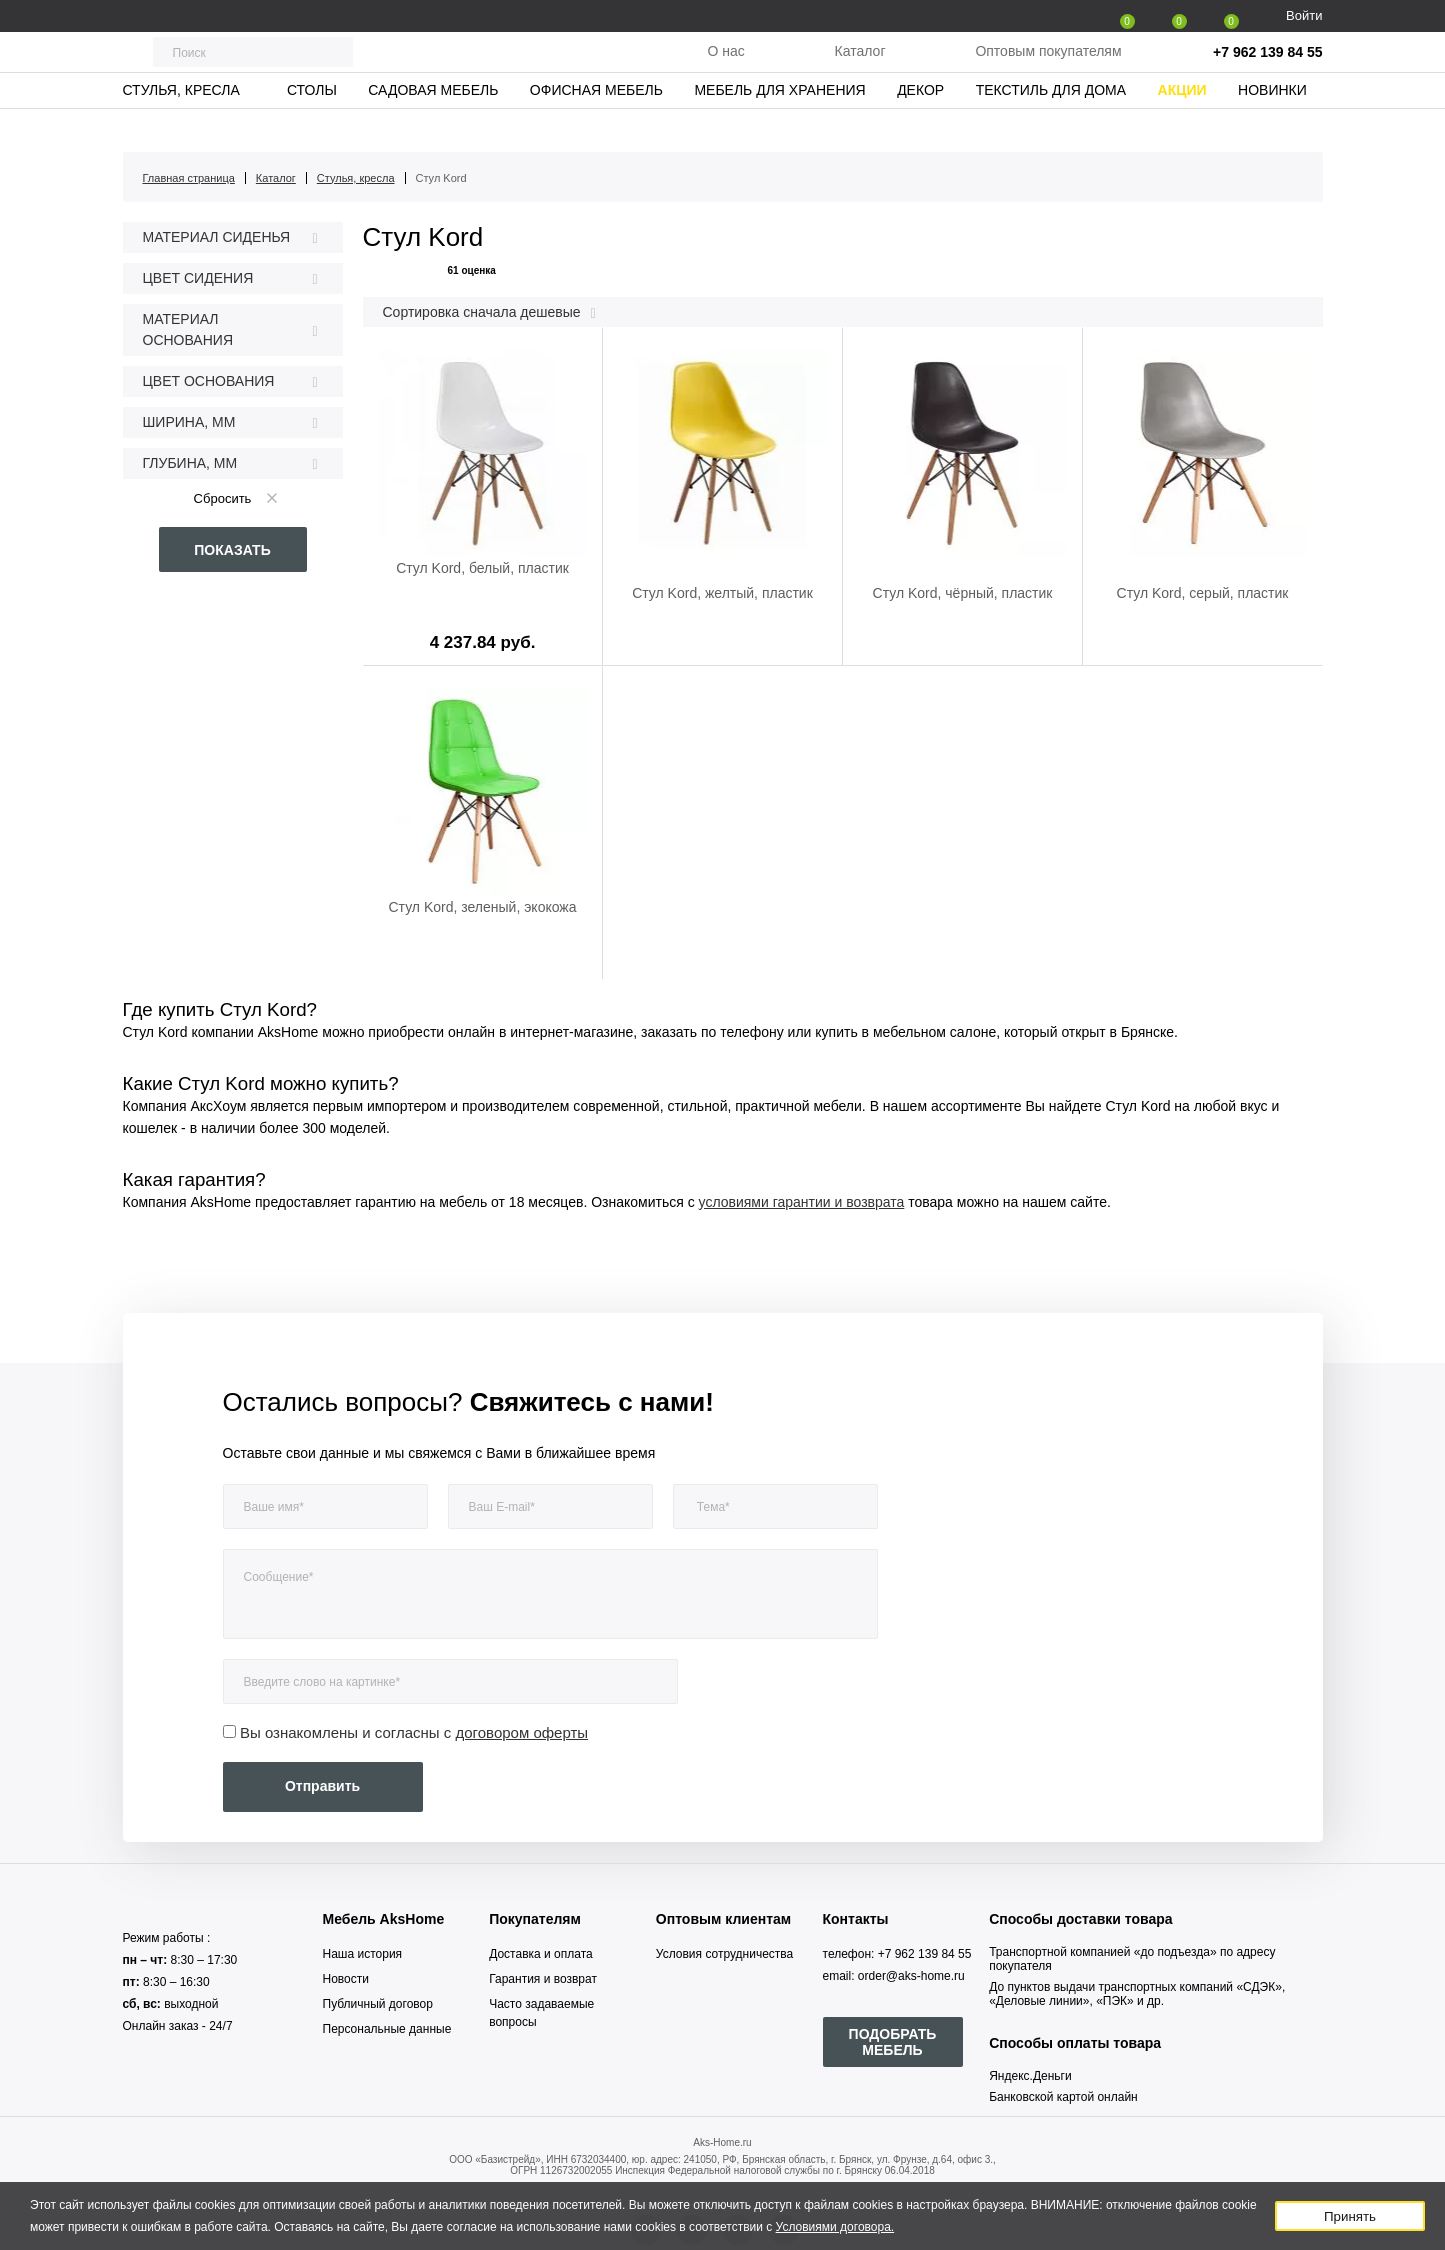  What do you see at coordinates (1203, 593) in the screenshot?
I see `Стул Kord, серый, пластик` at bounding box center [1203, 593].